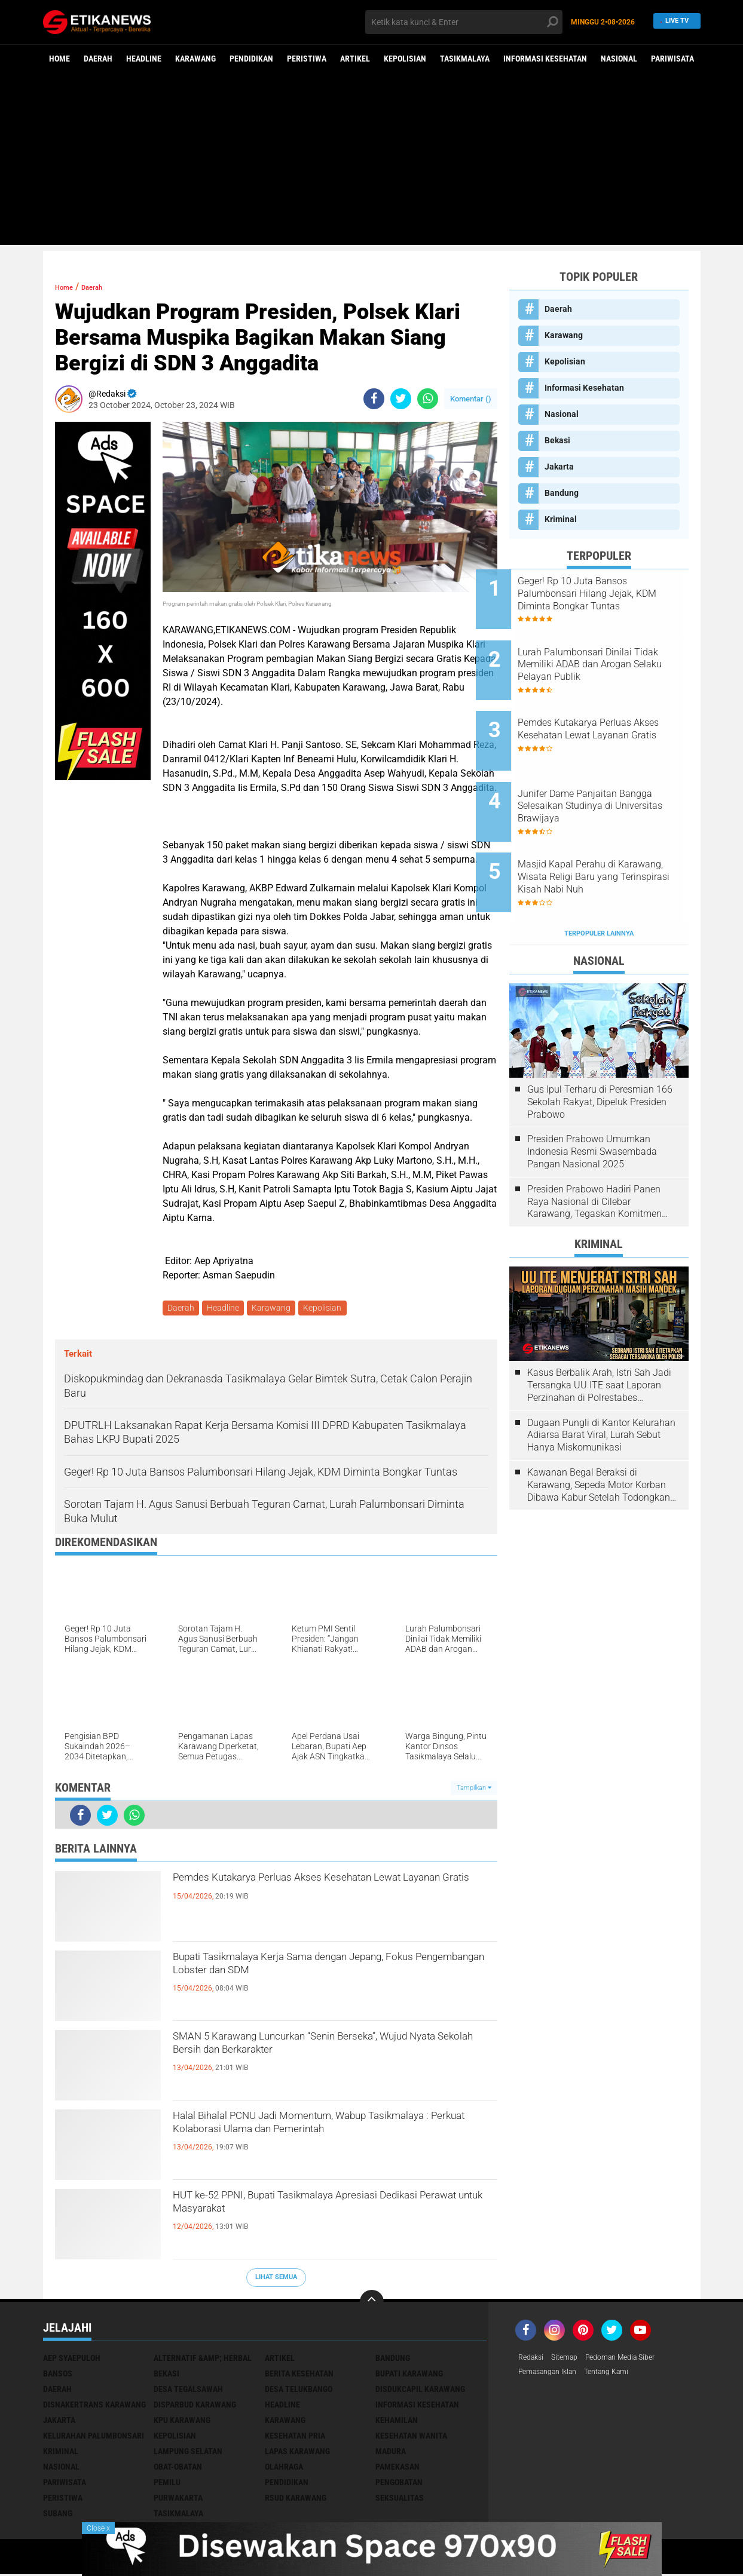 The width and height of the screenshot is (743, 2576). I want to click on Olahraga, so click(284, 2469).